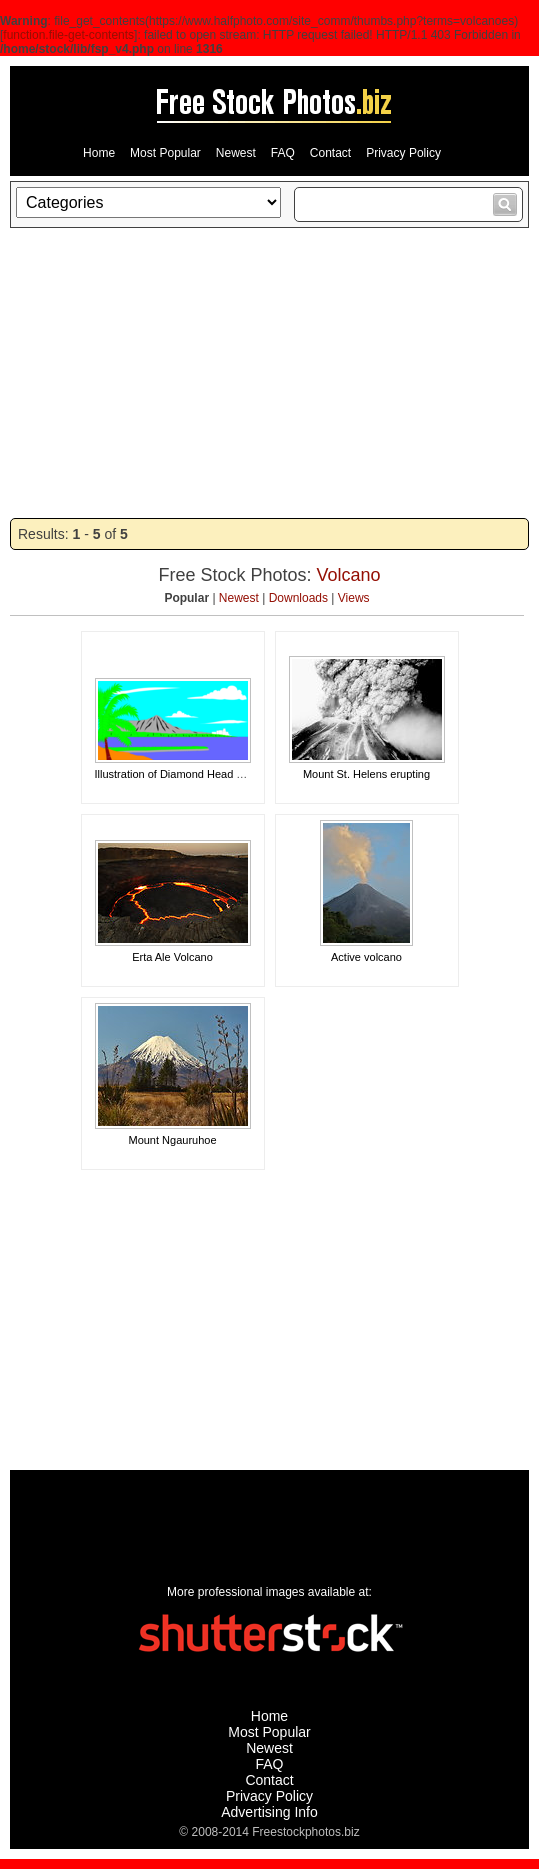 The image size is (539, 1869). Describe the element at coordinates (403, 153) in the screenshot. I see `Privacy Policy` at that location.